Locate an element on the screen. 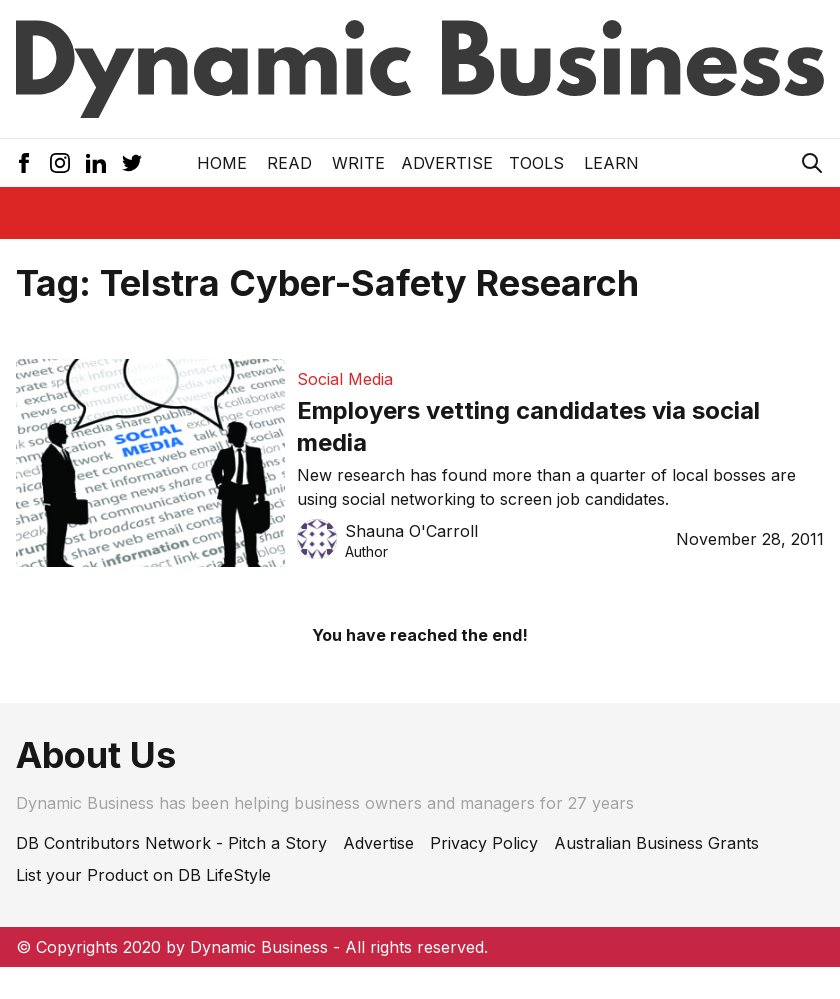  Privacy Policy is located at coordinates (484, 843).